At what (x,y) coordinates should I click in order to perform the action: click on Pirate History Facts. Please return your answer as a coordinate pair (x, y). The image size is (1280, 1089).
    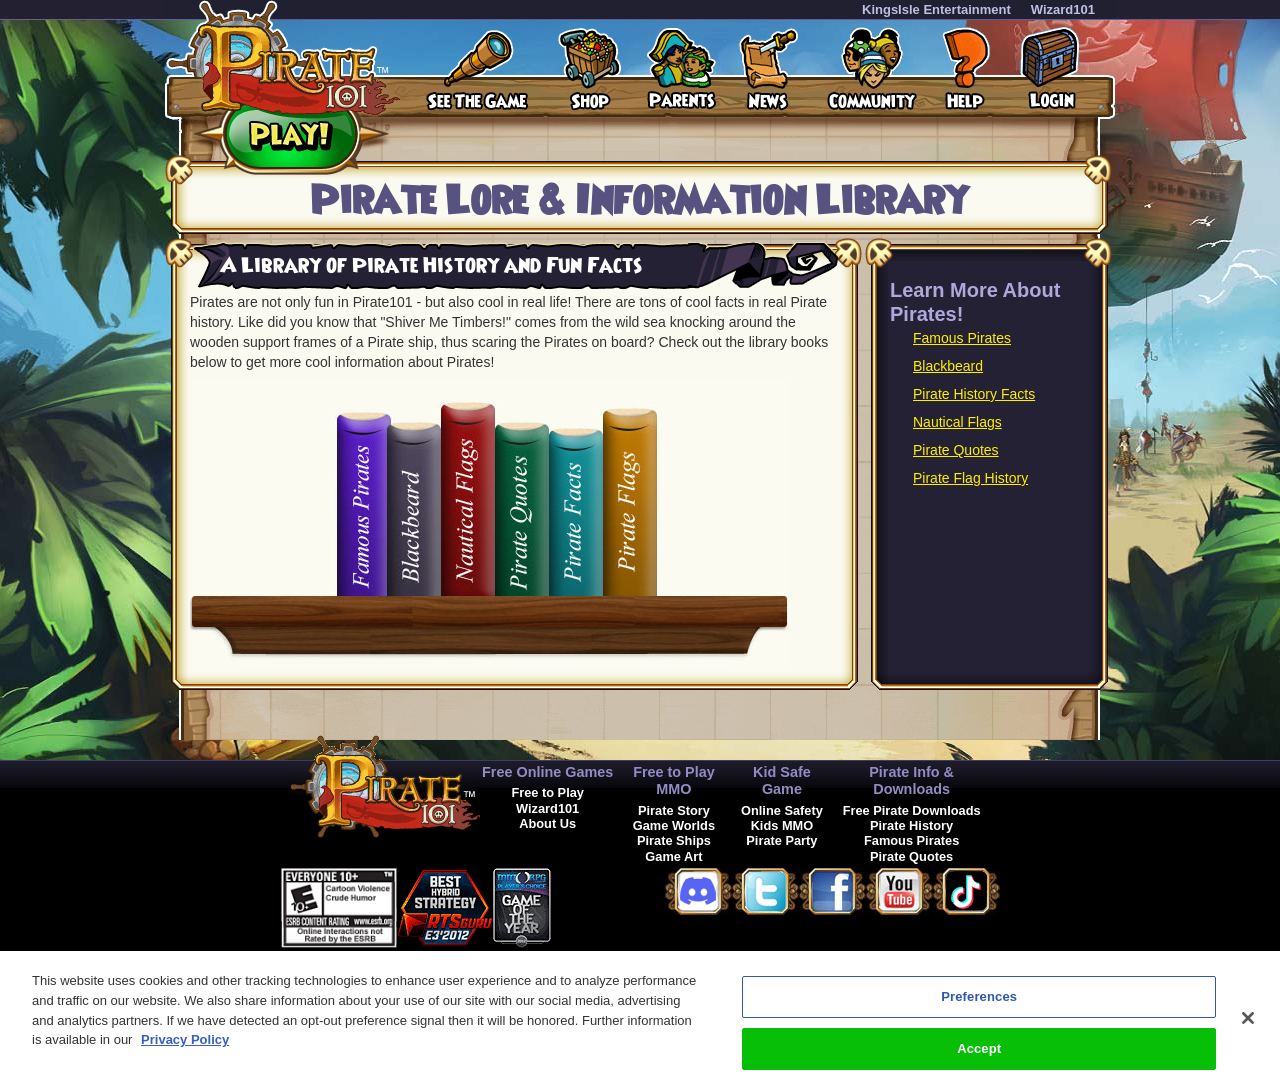
    Looking at the image, I should click on (974, 394).